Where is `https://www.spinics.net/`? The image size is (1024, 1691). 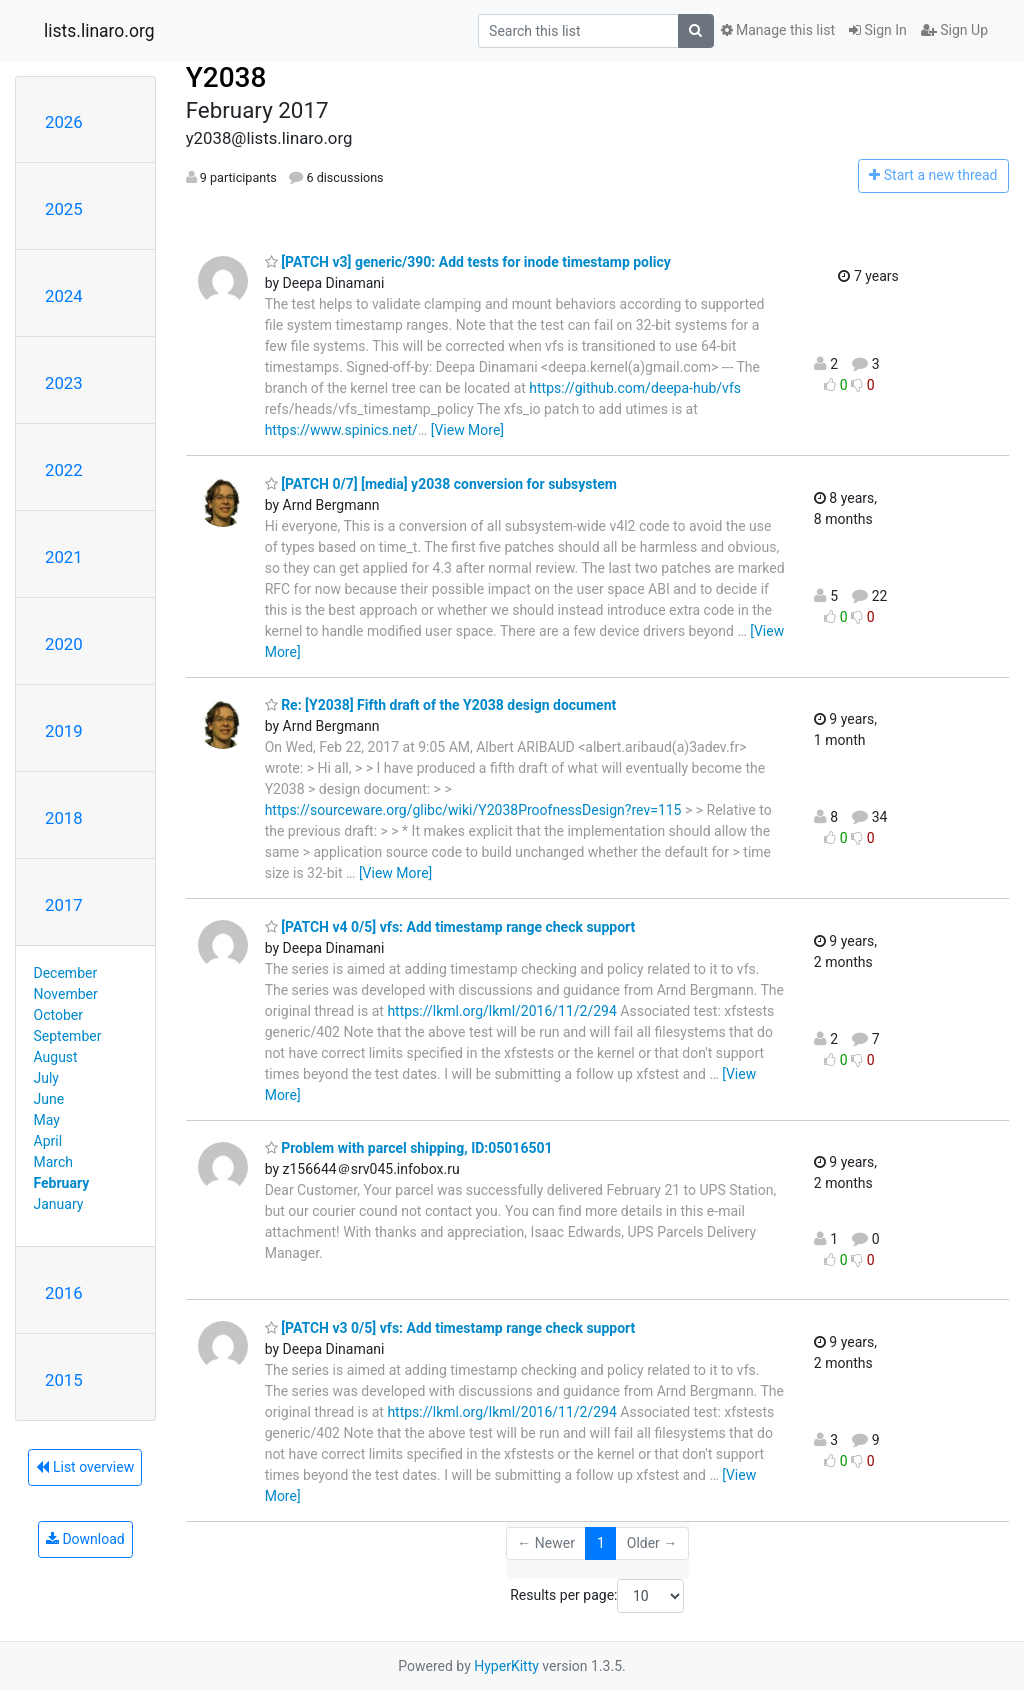
https://www.spinics.net/ is located at coordinates (341, 430).